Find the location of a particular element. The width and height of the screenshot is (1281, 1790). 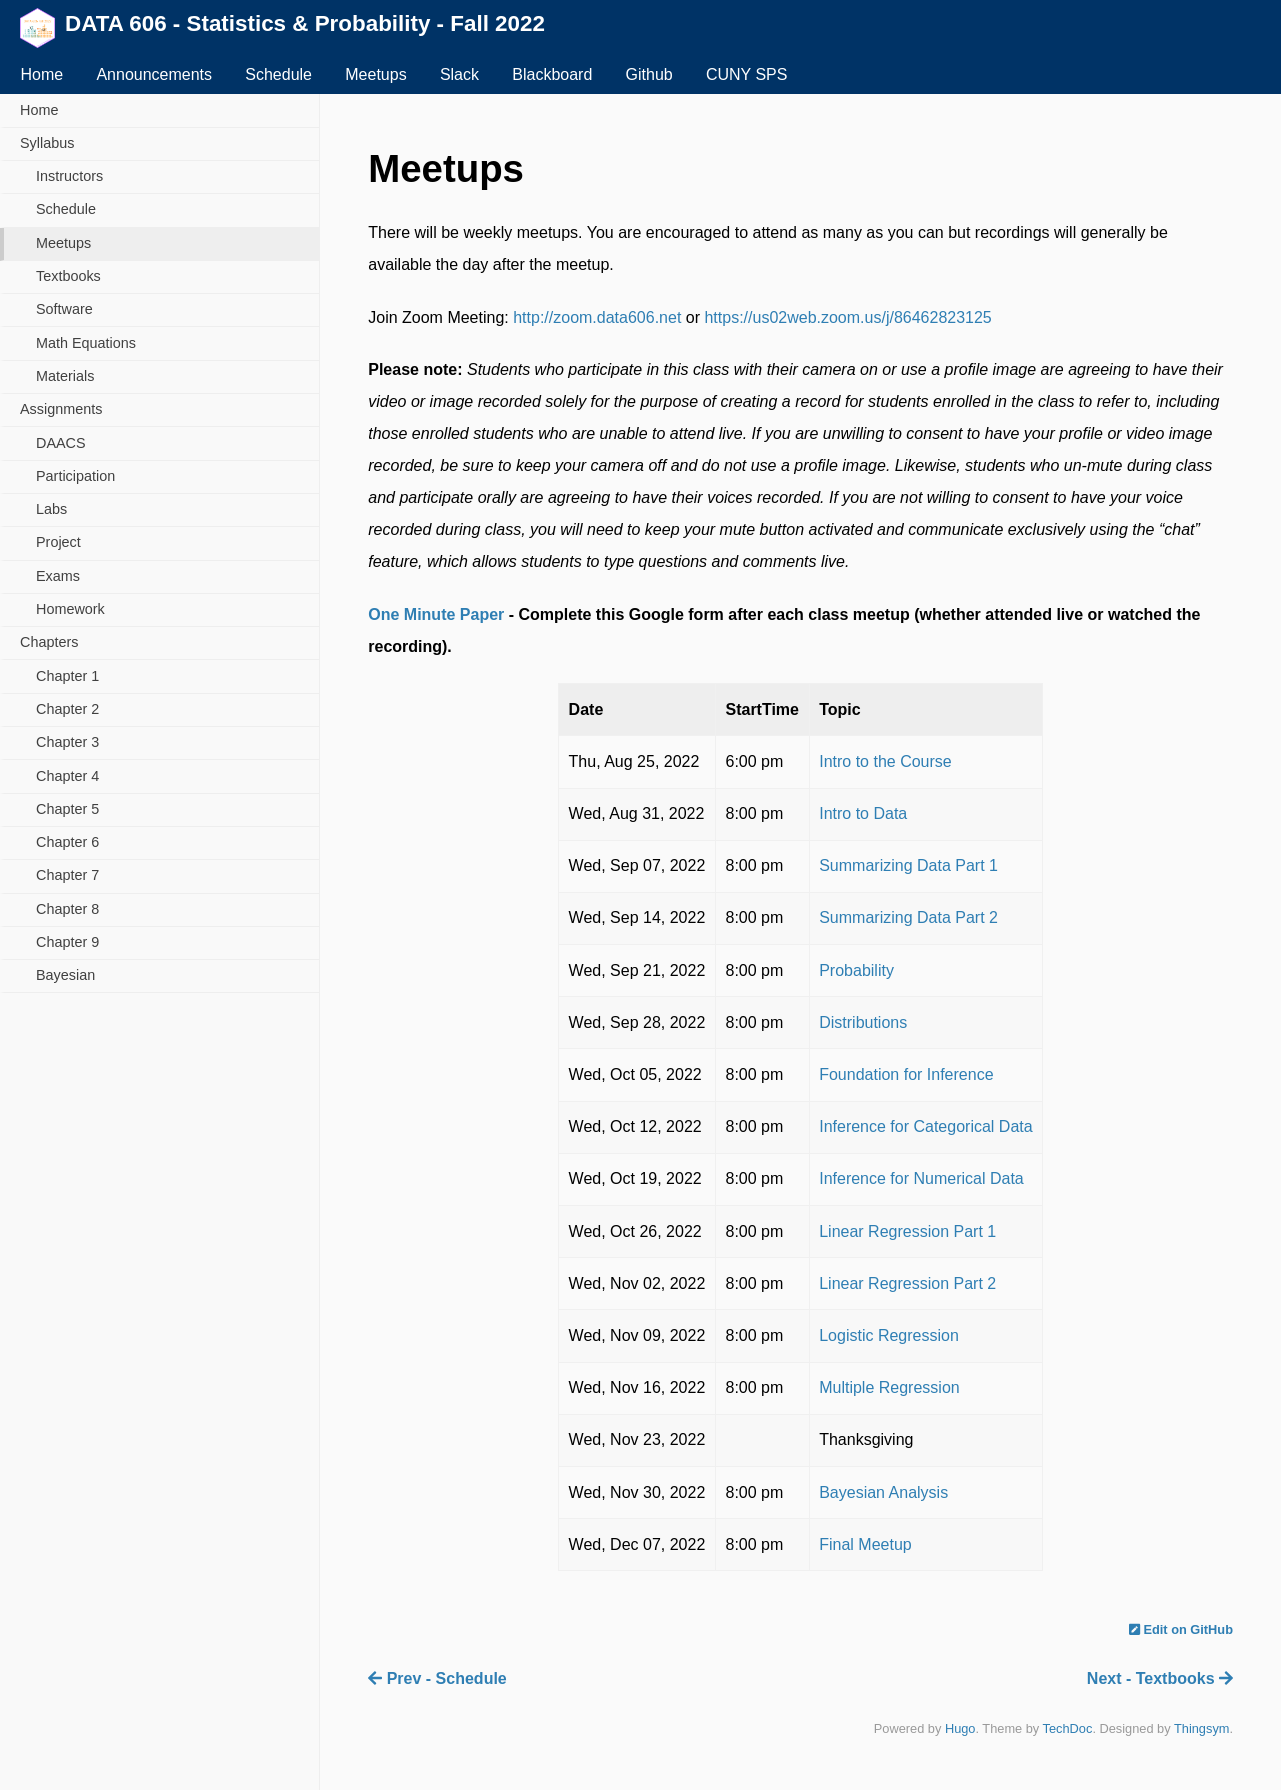

Announcements is located at coordinates (154, 74).